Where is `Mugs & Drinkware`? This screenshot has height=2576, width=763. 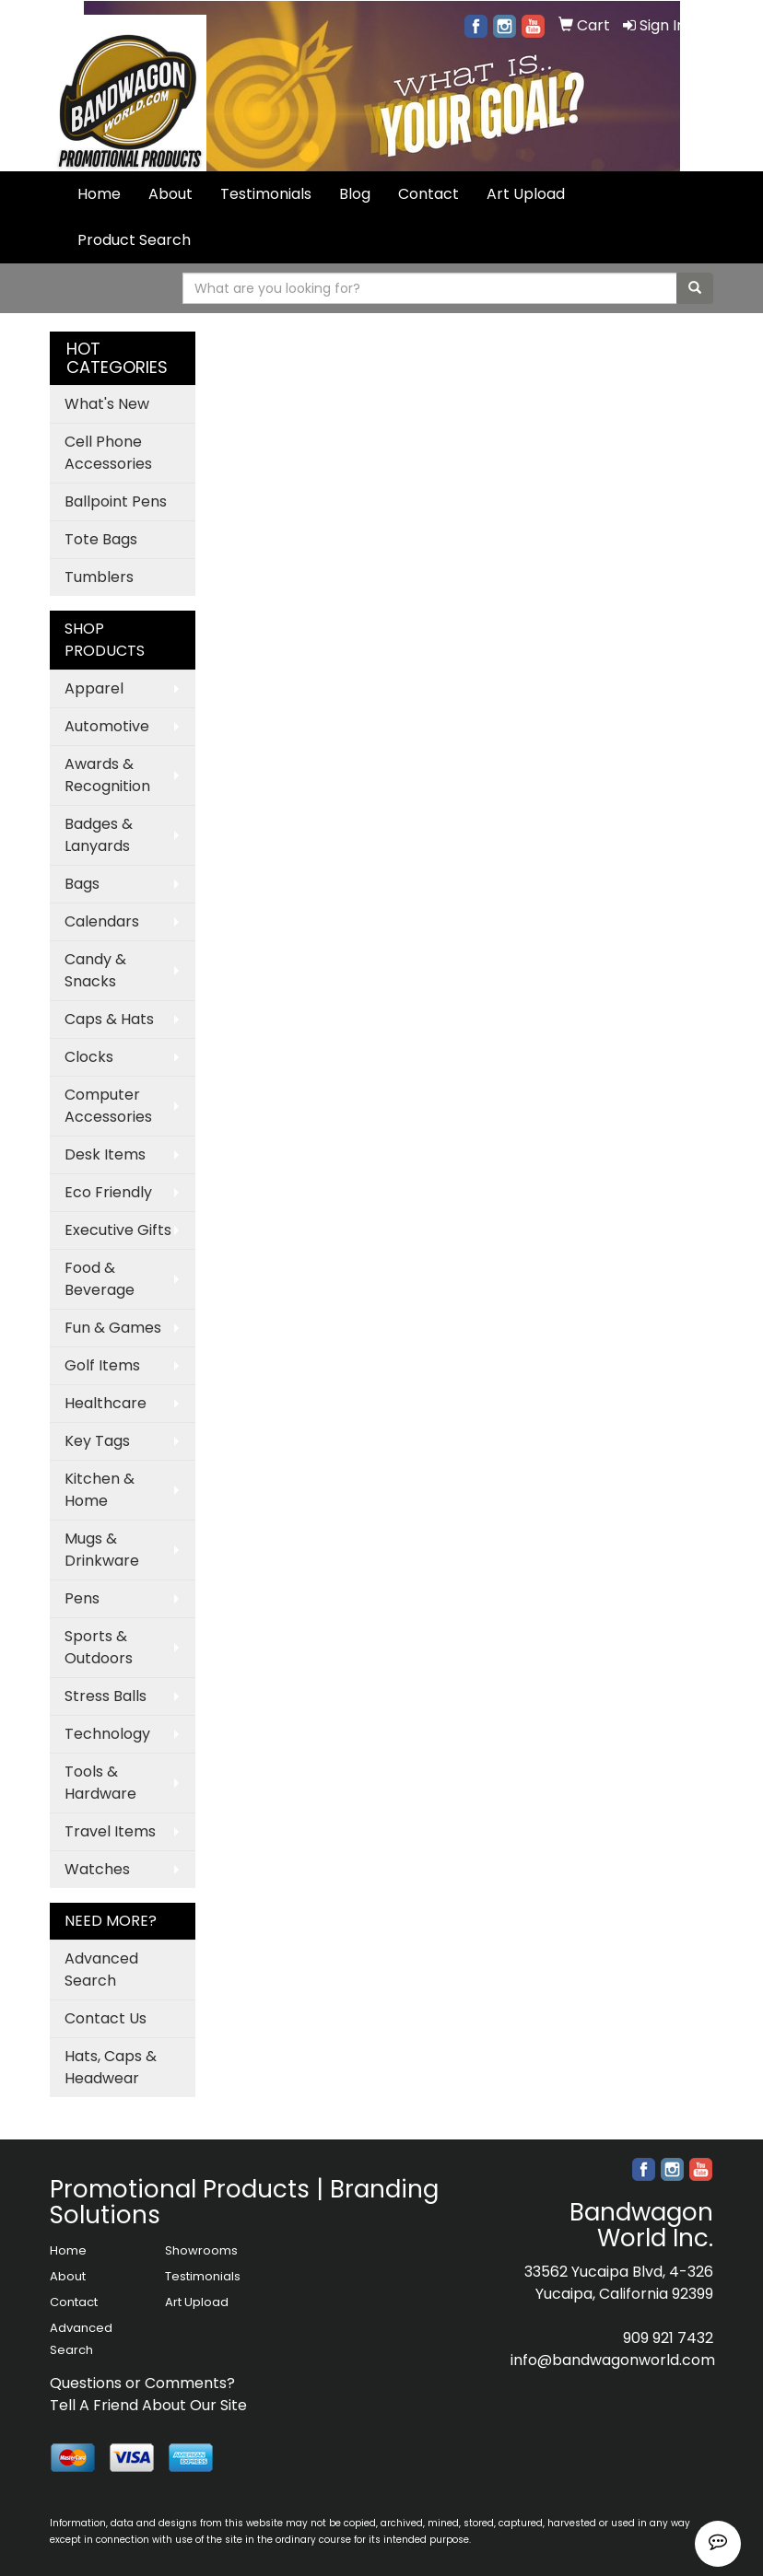
Mugs & Drinkware is located at coordinates (102, 1549).